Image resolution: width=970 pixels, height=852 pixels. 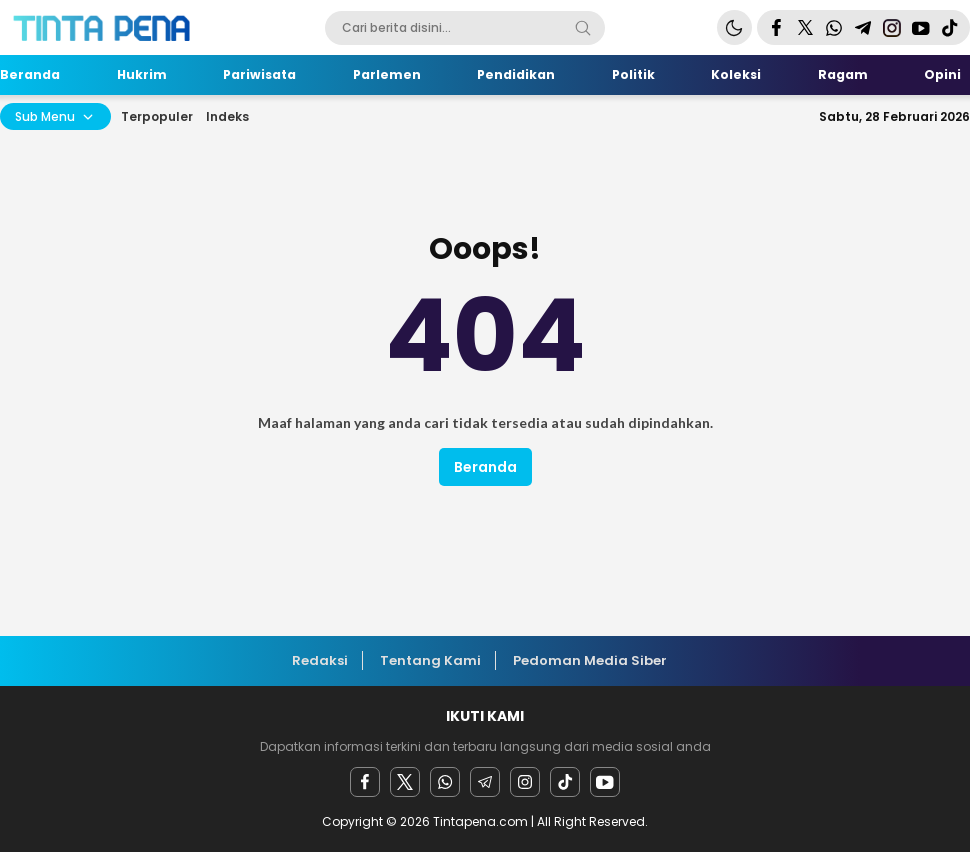 I want to click on [Search], so click(x=583, y=28).